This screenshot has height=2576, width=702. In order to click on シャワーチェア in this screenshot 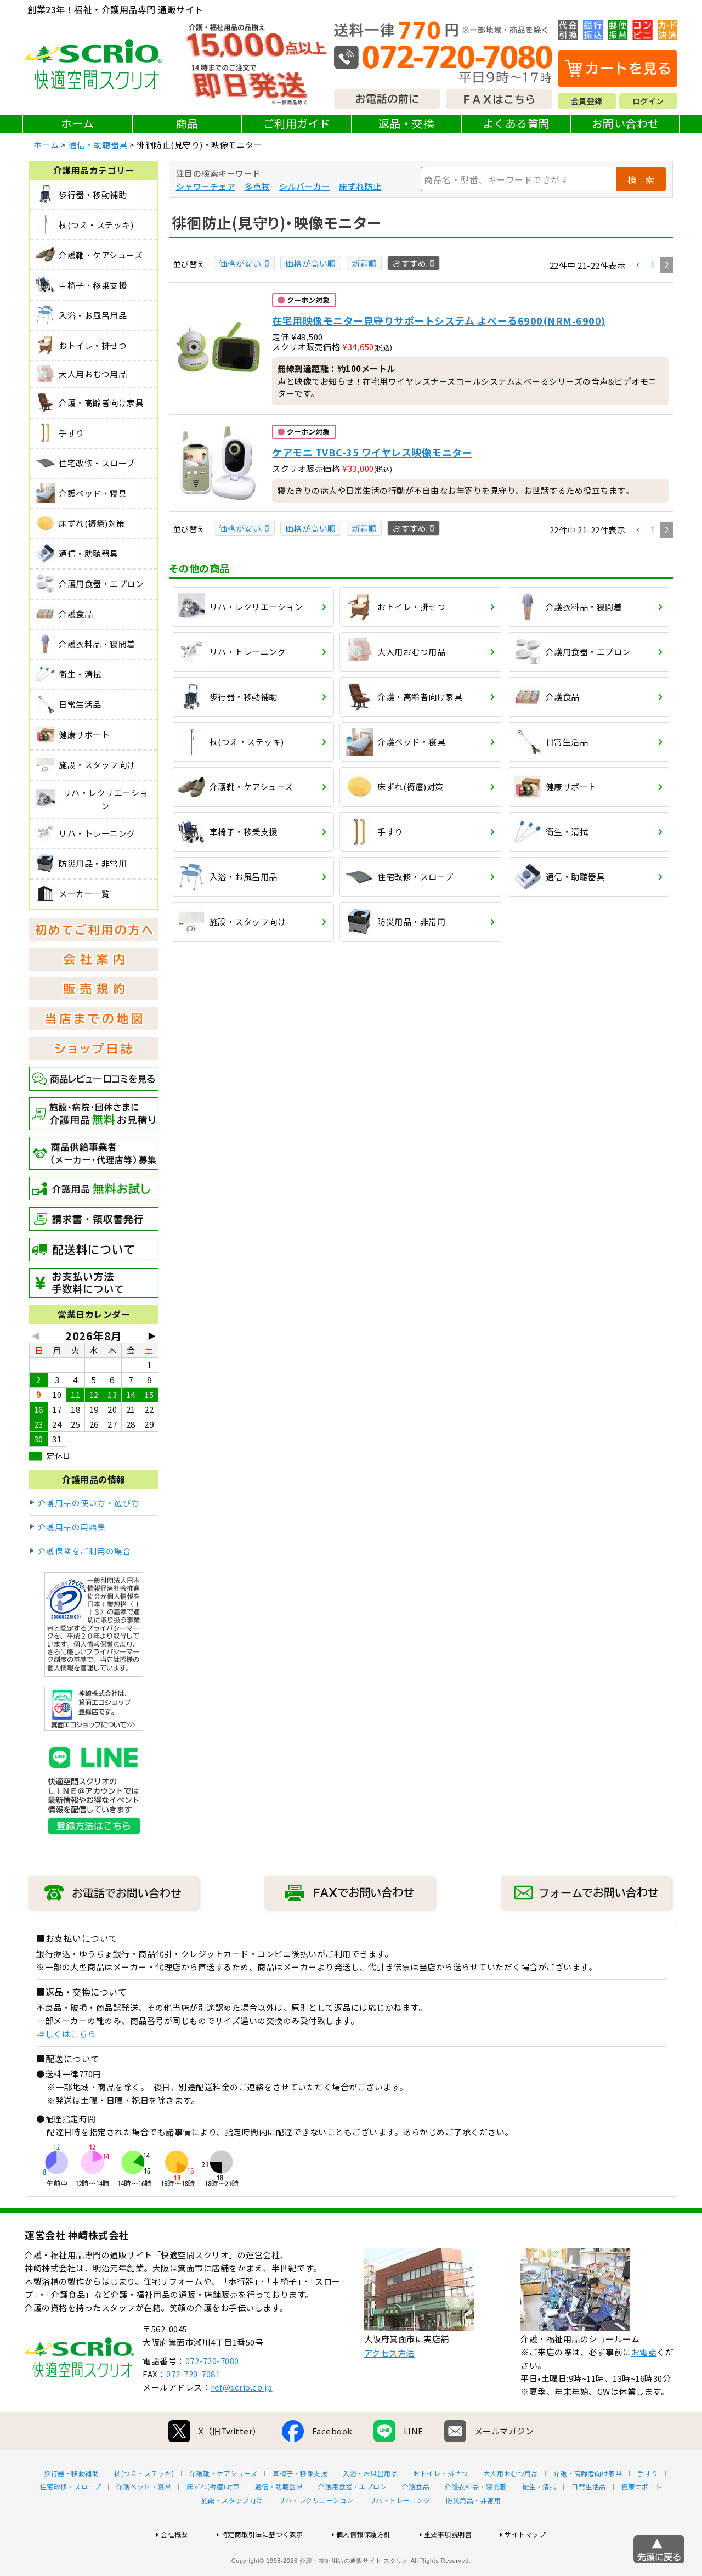, I will do `click(206, 186)`.